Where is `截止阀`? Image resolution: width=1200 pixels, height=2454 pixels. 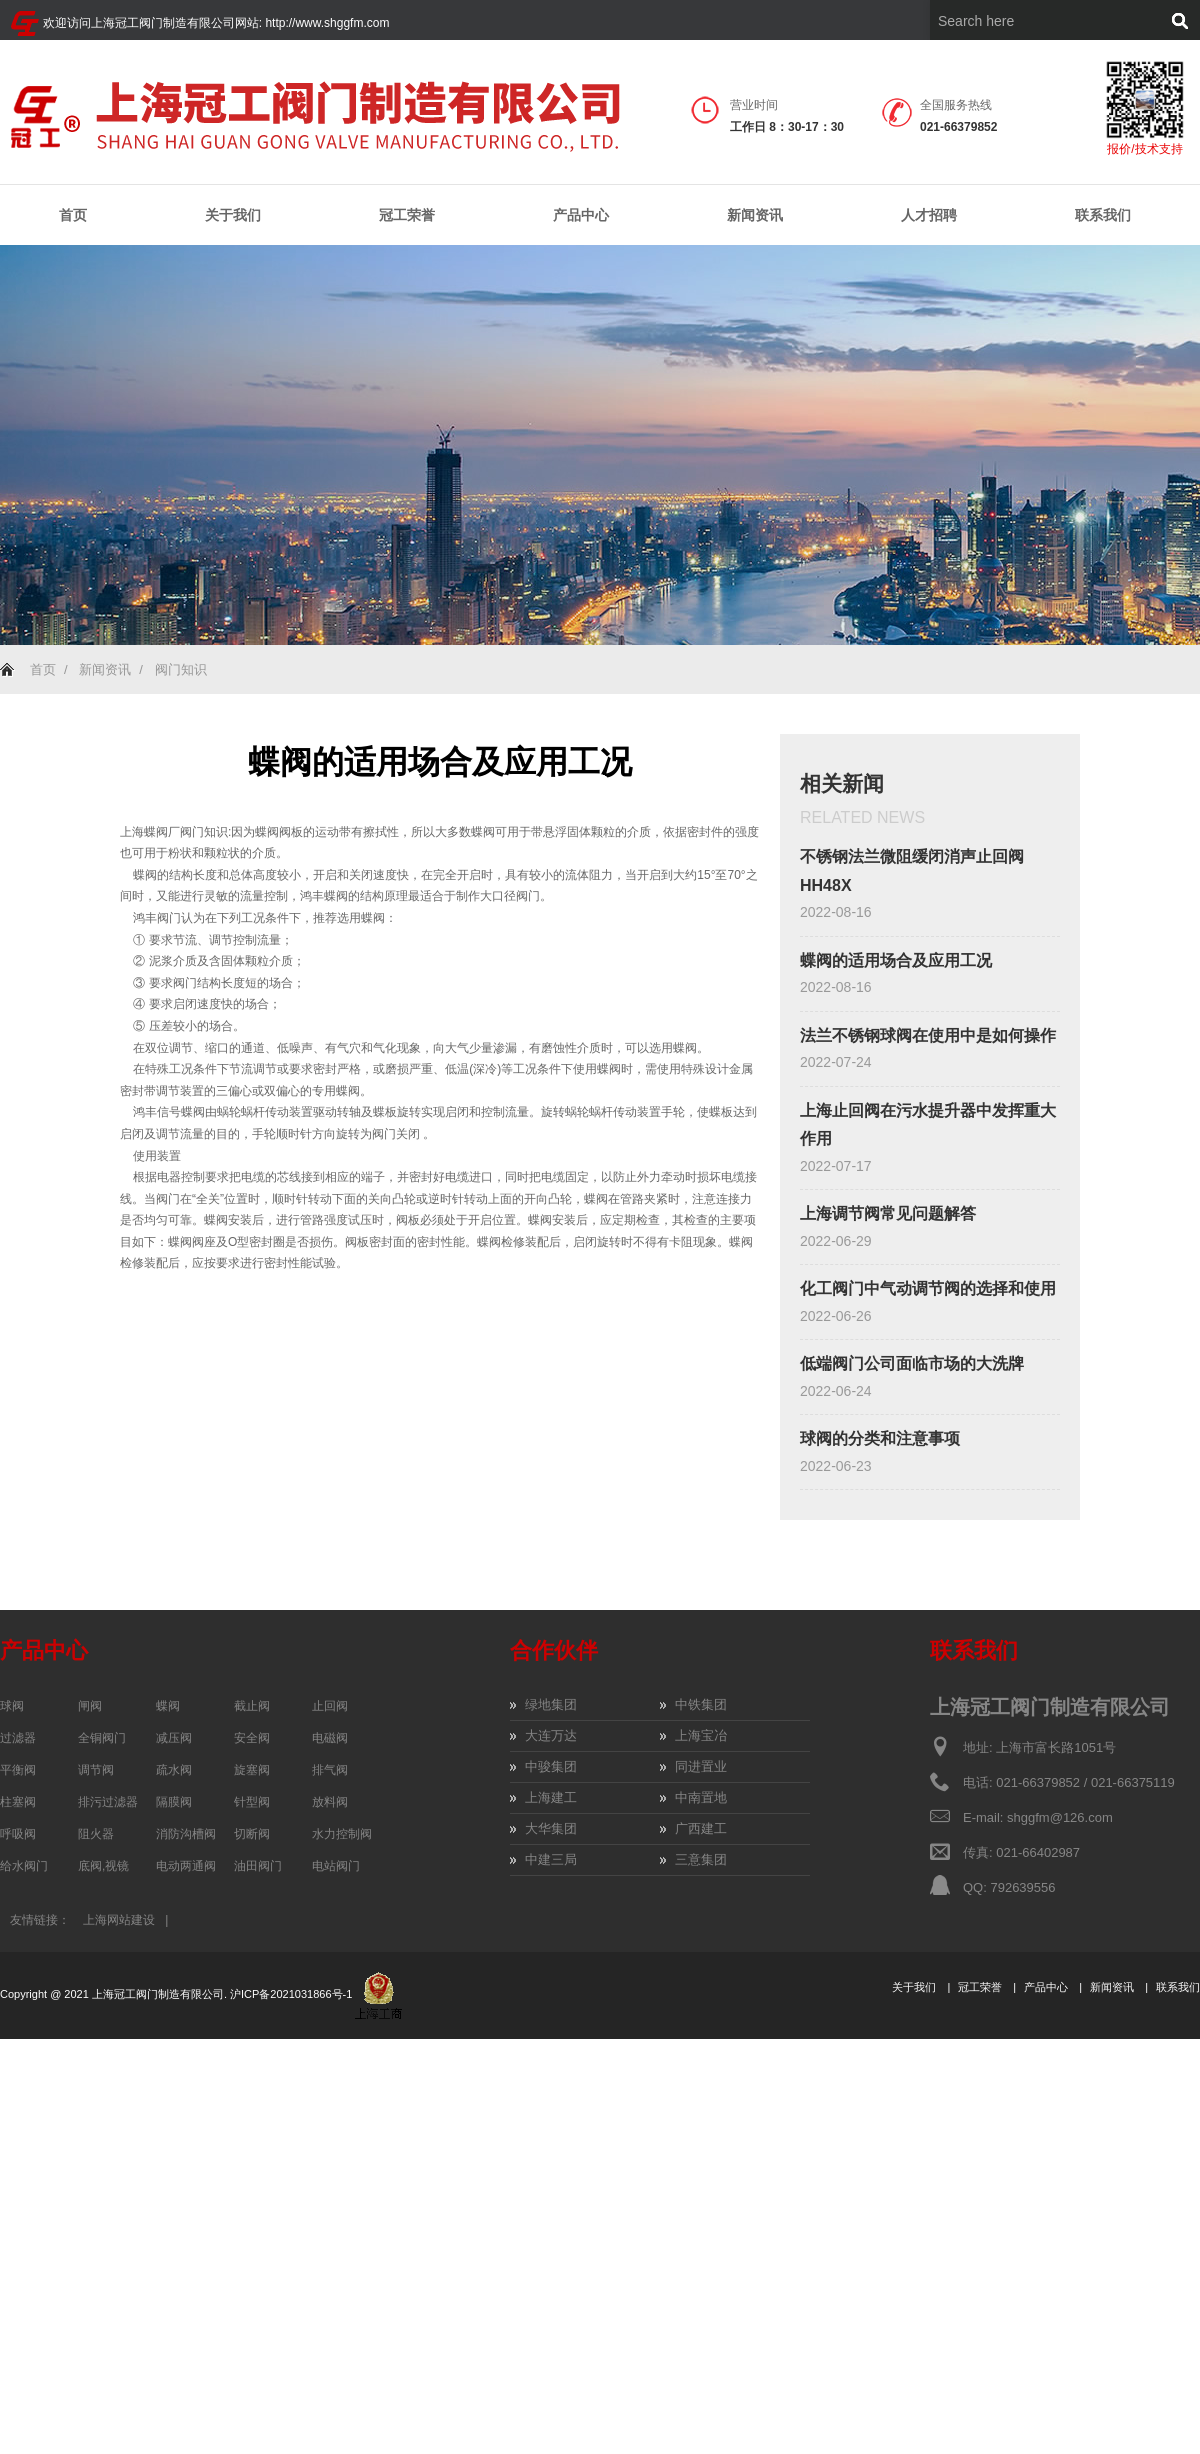 截止阀 is located at coordinates (252, 1706).